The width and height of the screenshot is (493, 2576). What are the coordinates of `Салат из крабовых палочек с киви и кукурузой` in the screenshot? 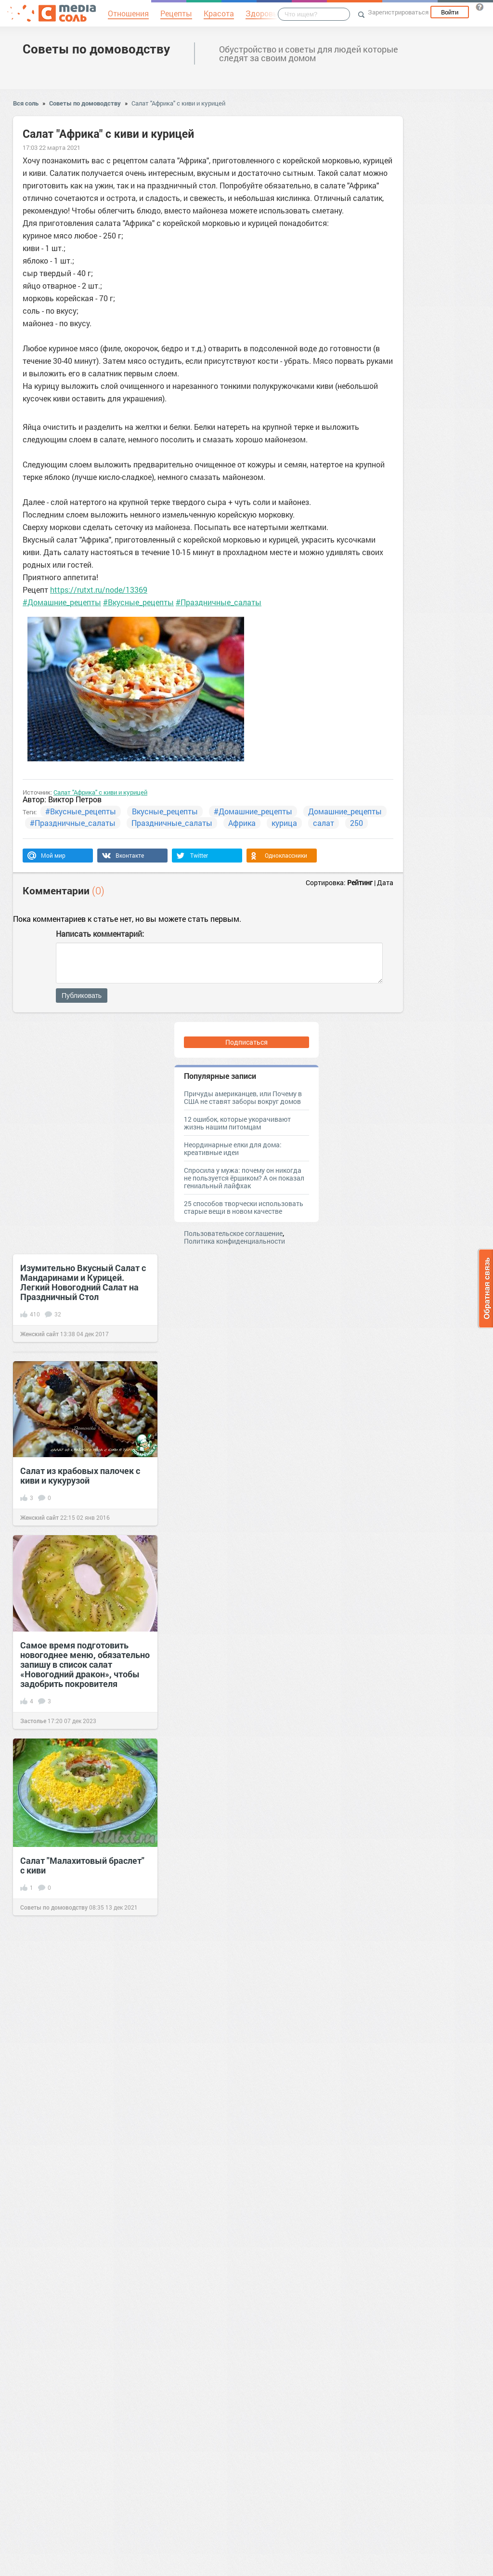 It's located at (80, 1475).